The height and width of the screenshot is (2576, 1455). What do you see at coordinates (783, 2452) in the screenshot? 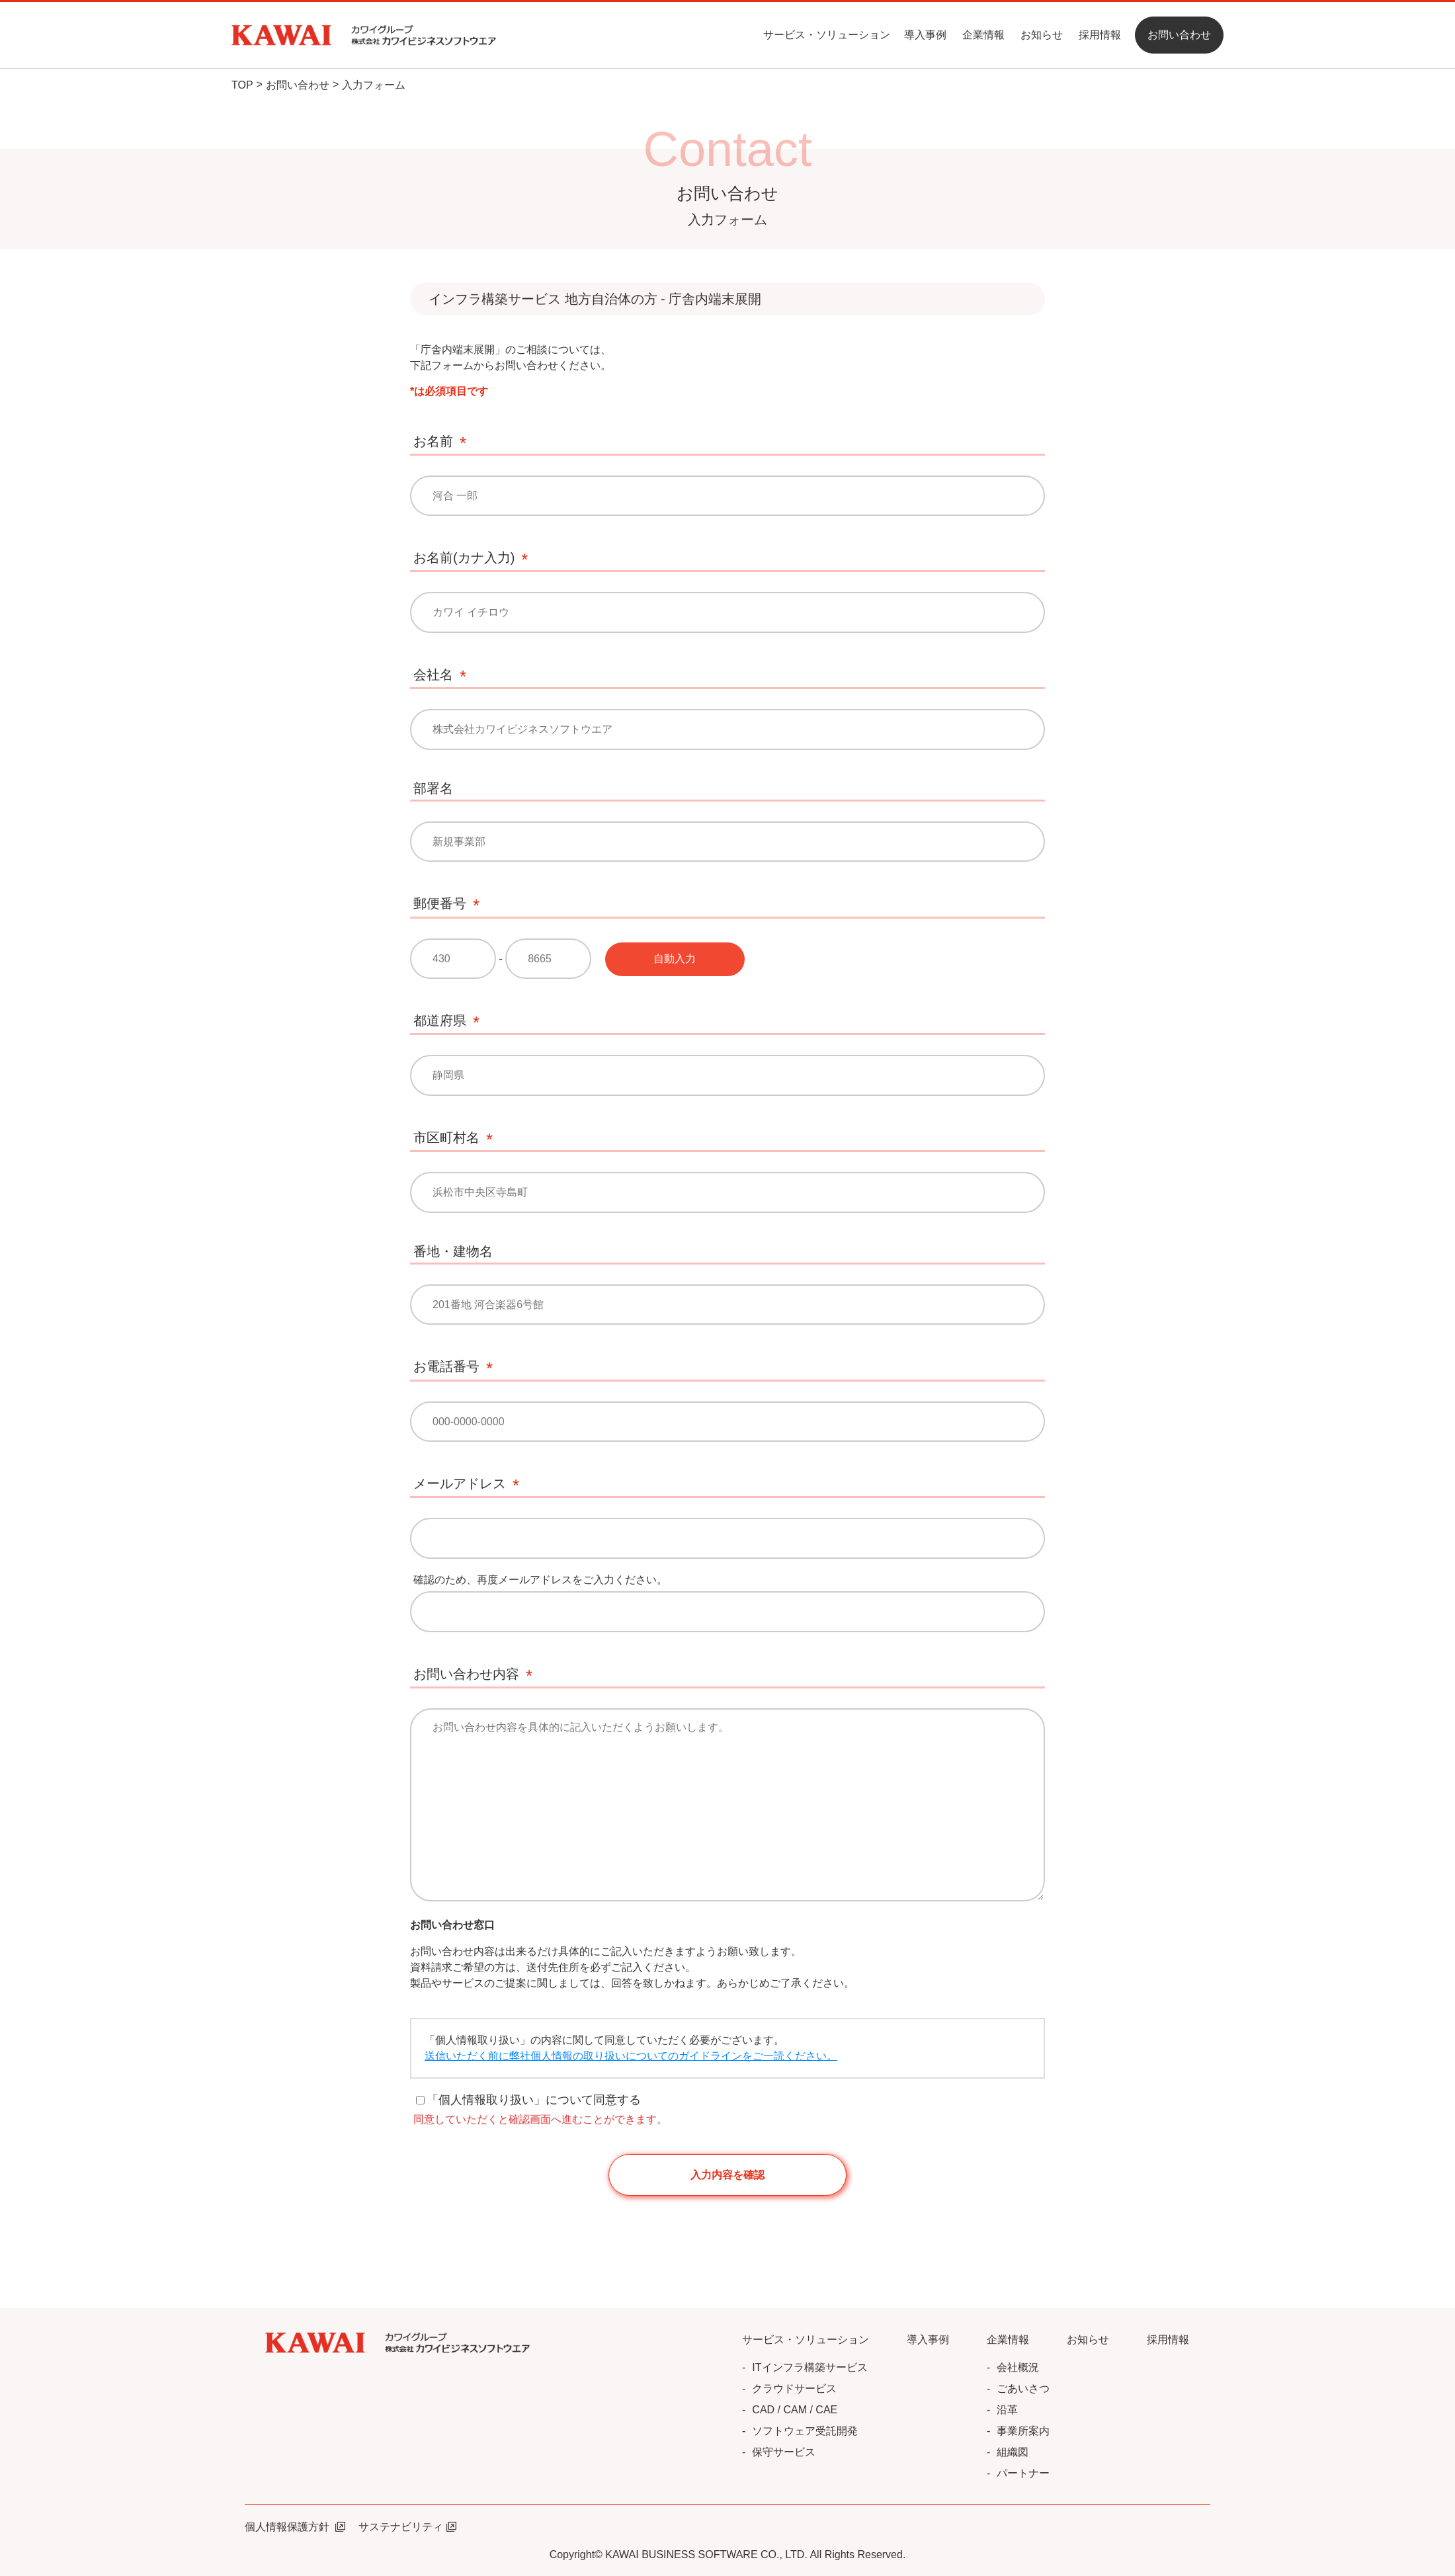
I see `保守サービス` at bounding box center [783, 2452].